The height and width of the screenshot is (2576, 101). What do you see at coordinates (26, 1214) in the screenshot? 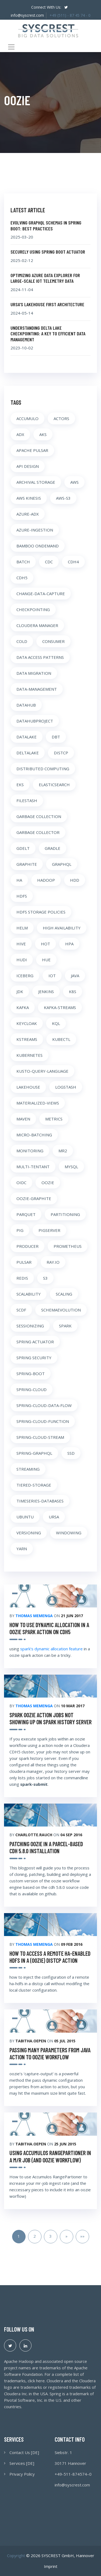
I see `PARQUET` at bounding box center [26, 1214].